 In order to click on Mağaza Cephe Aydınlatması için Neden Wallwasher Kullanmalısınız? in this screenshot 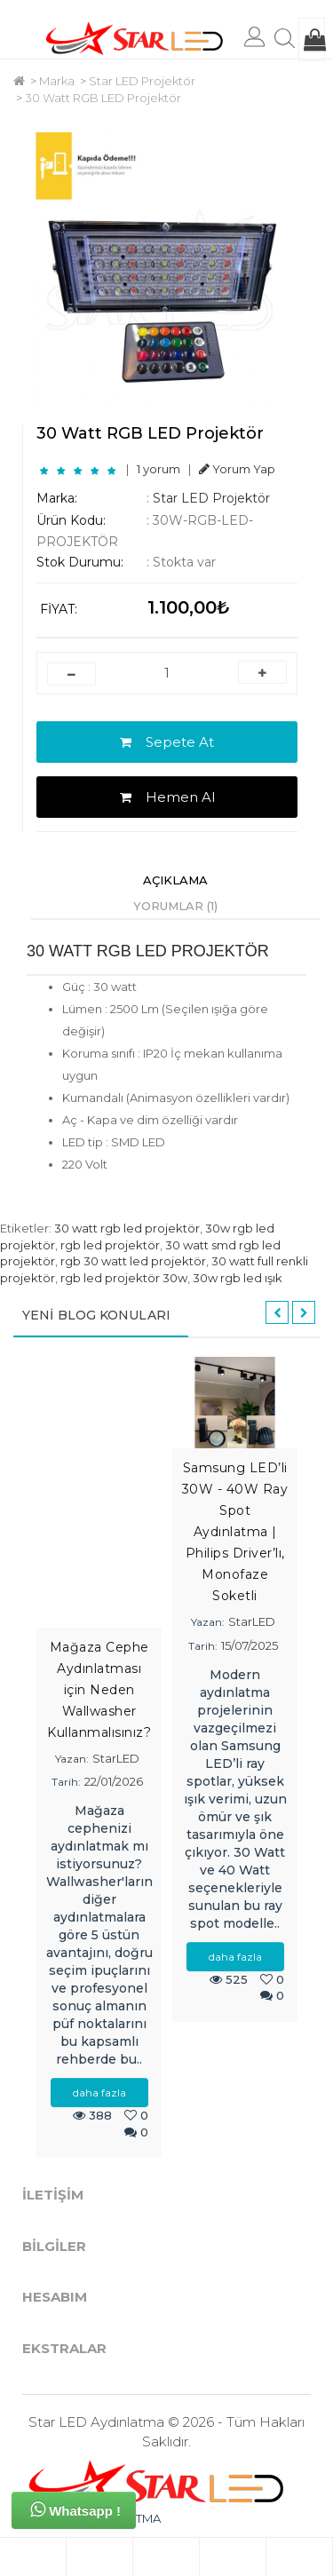, I will do `click(99, 1689)`.